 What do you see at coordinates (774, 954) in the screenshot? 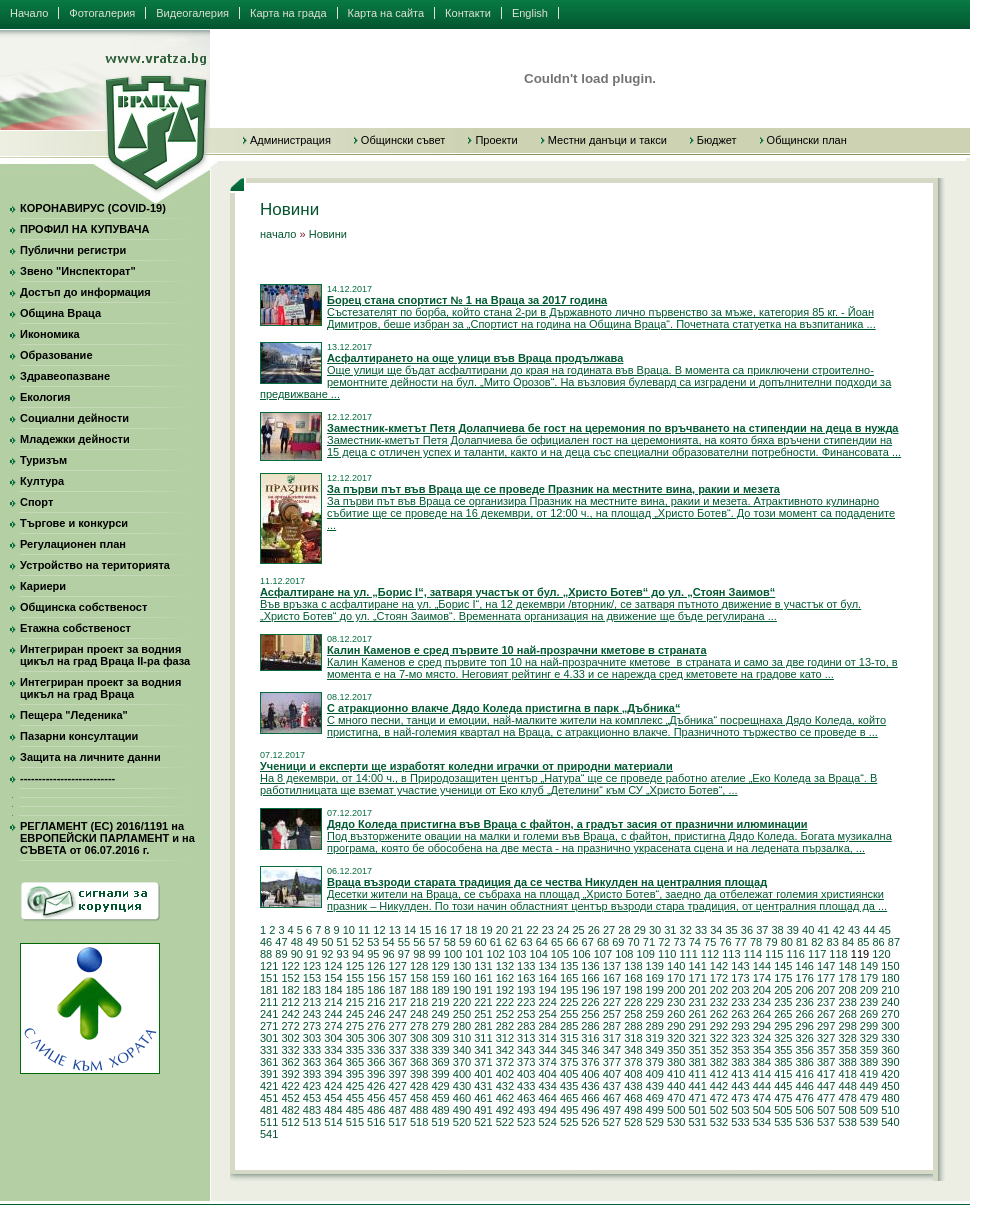
I see `115` at bounding box center [774, 954].